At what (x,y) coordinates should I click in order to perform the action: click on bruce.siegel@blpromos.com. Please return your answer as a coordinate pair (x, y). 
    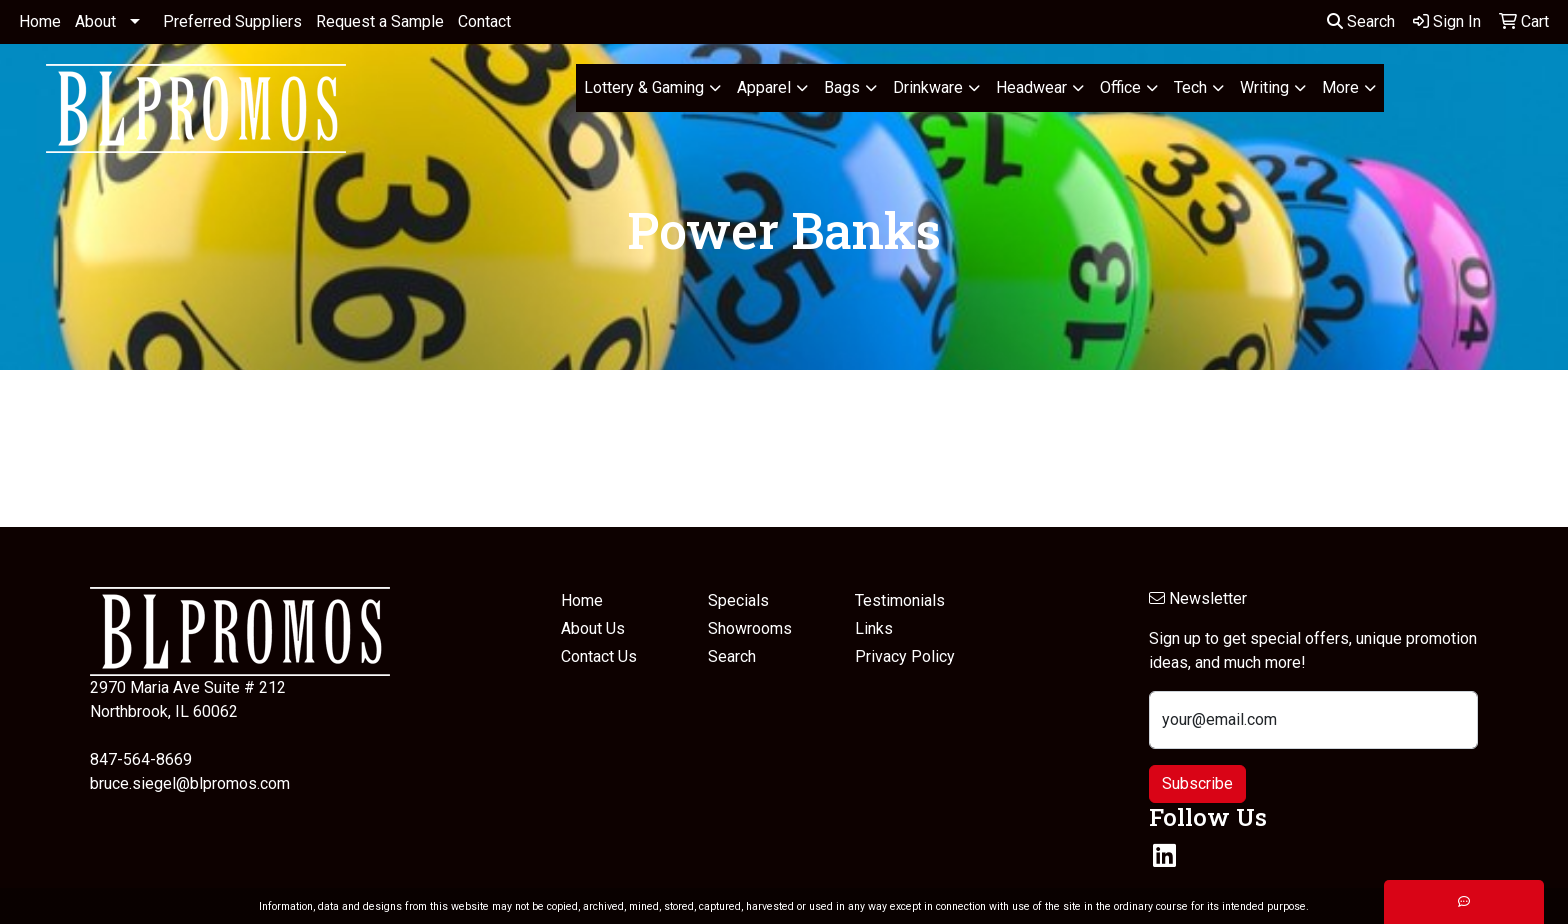
    Looking at the image, I should click on (190, 783).